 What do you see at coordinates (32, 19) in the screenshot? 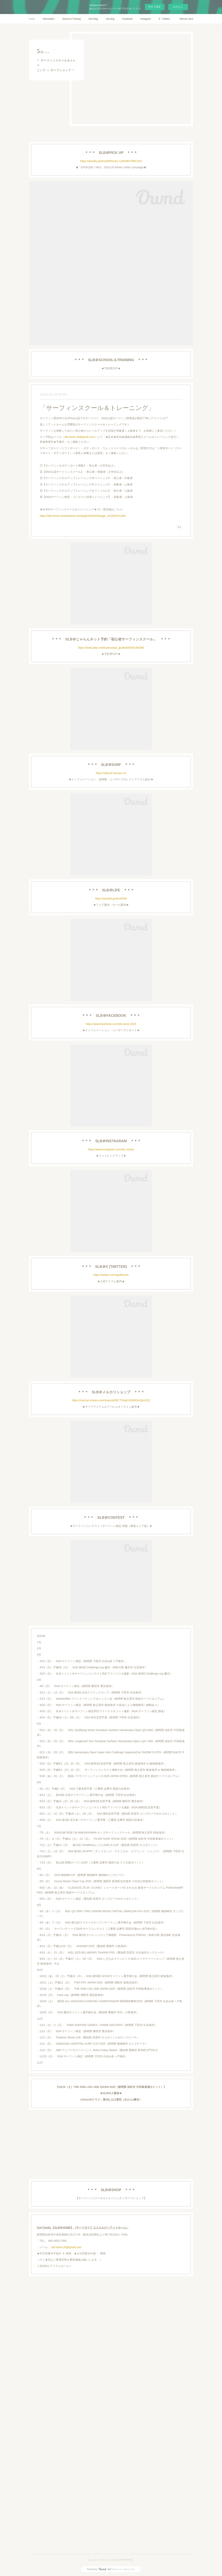
I see `Home` at bounding box center [32, 19].